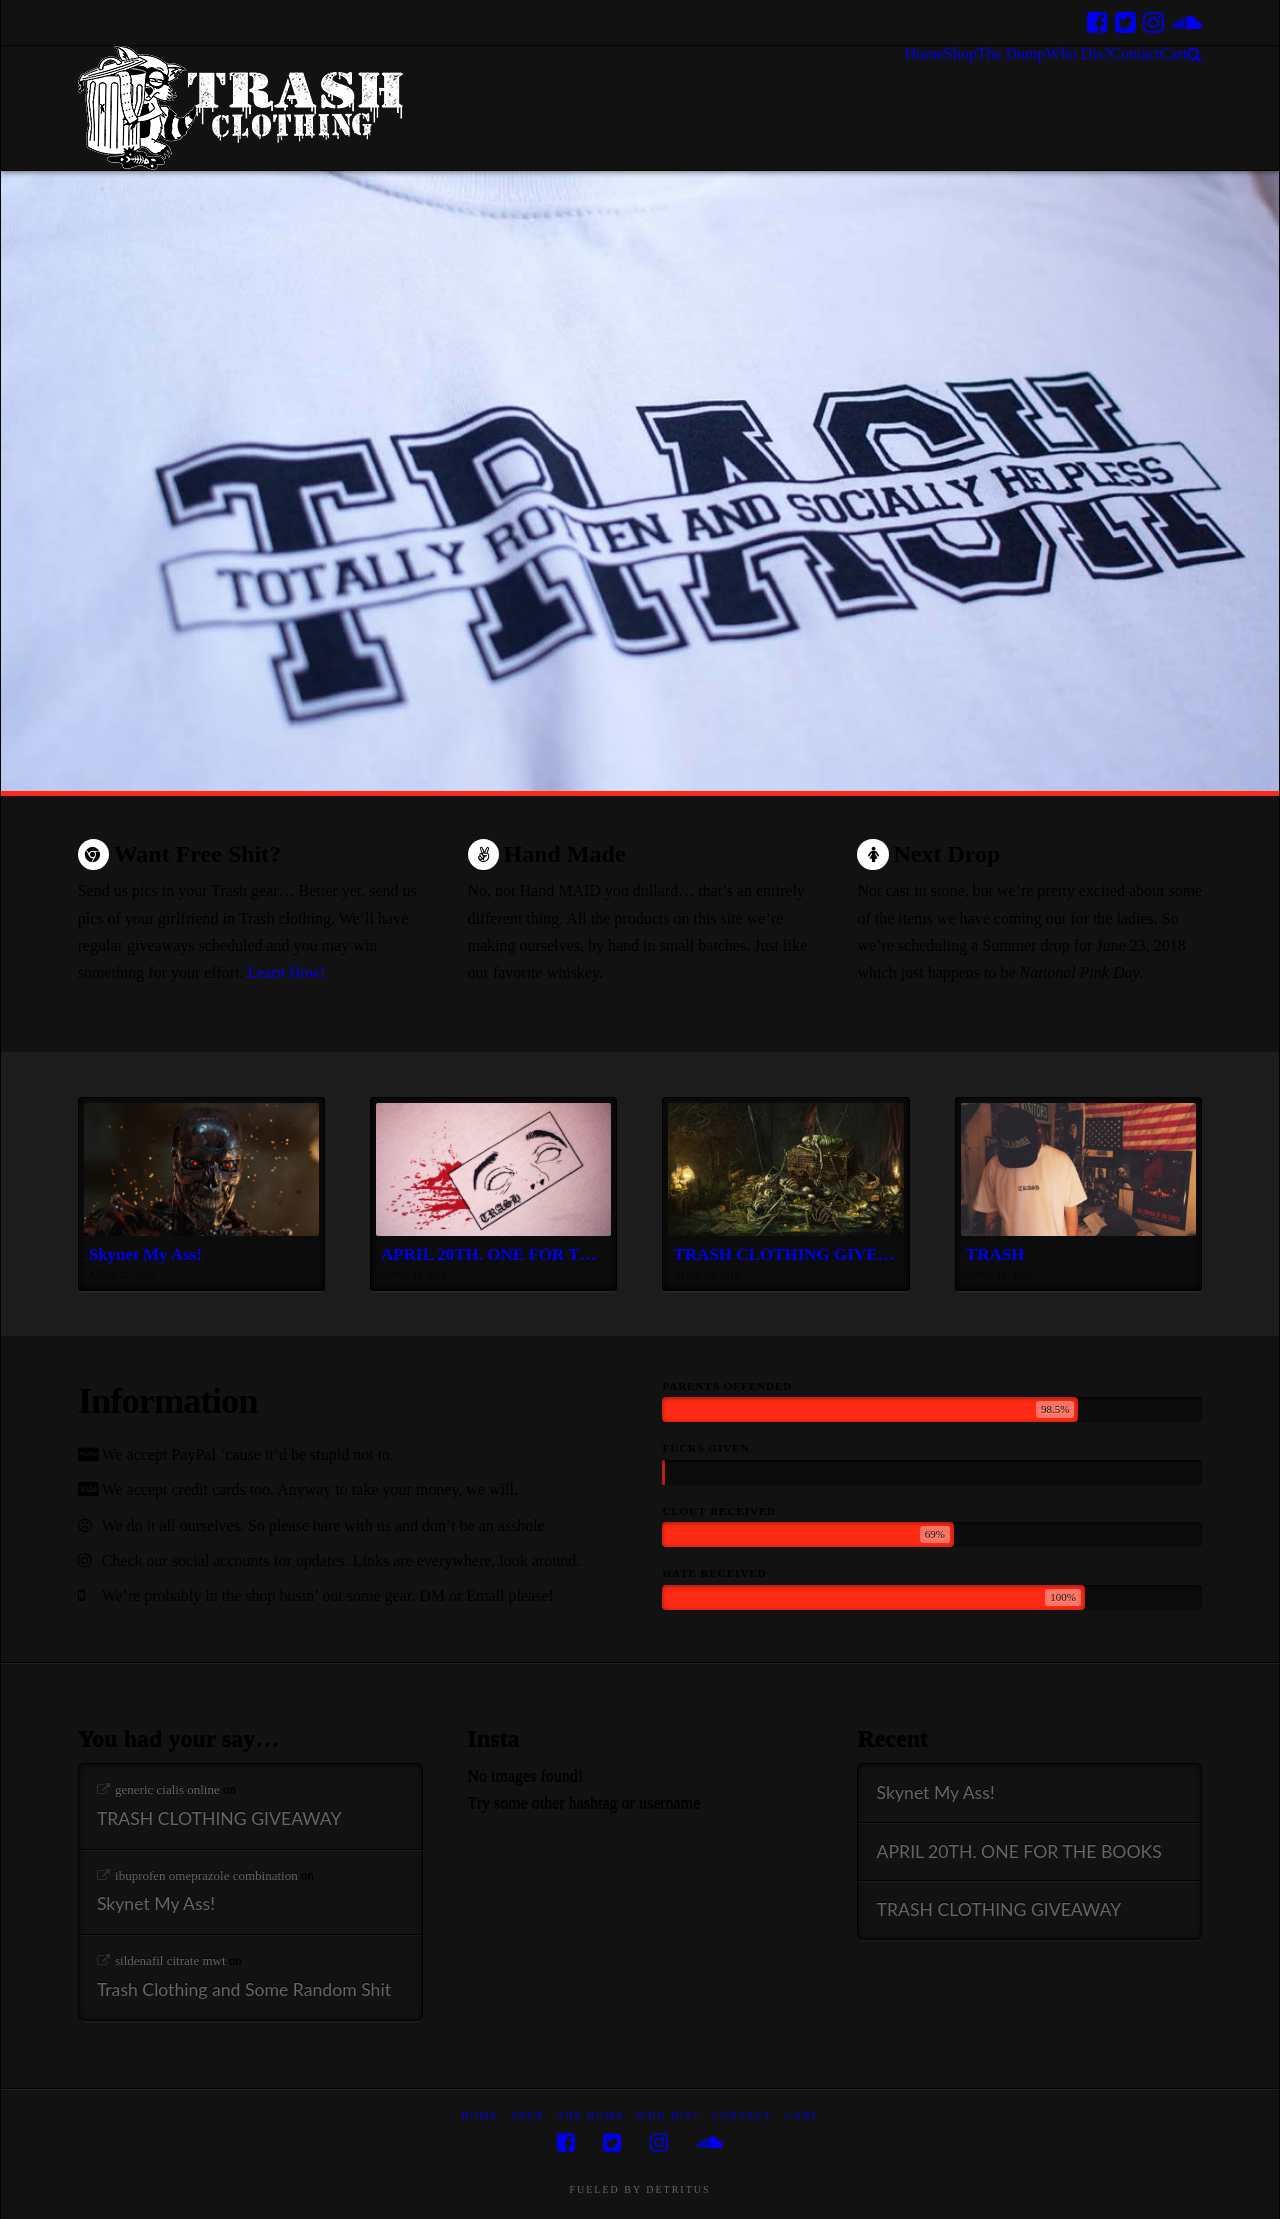 The height and width of the screenshot is (2219, 1280). I want to click on Learn How!, so click(287, 972).